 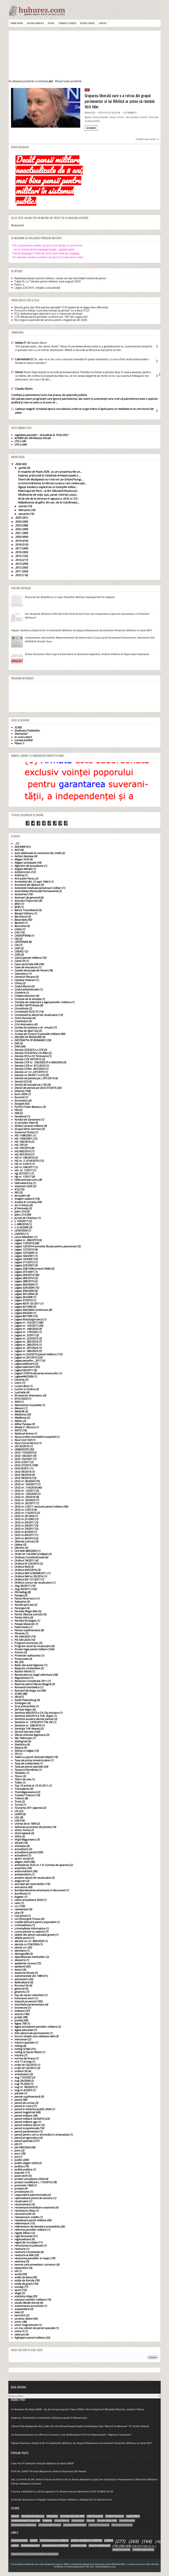 I want to click on Virgil Magureanu, so click(x=25, y=1839).